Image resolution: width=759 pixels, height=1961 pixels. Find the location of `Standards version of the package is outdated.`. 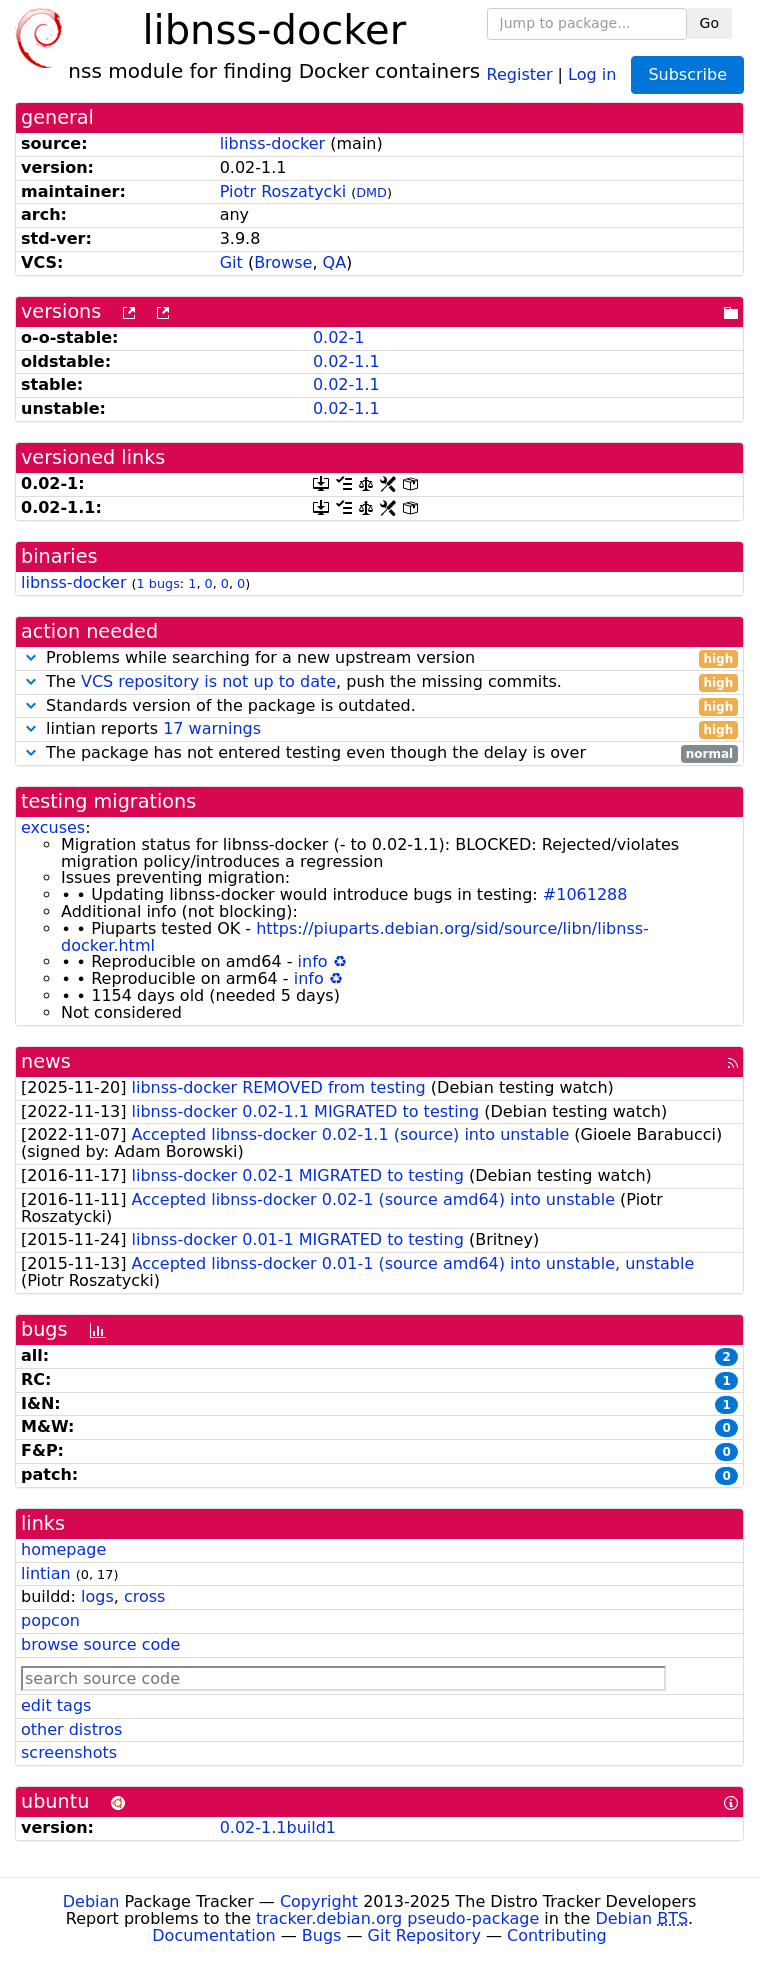

Standards version of the package is outdated. is located at coordinates (379, 706).